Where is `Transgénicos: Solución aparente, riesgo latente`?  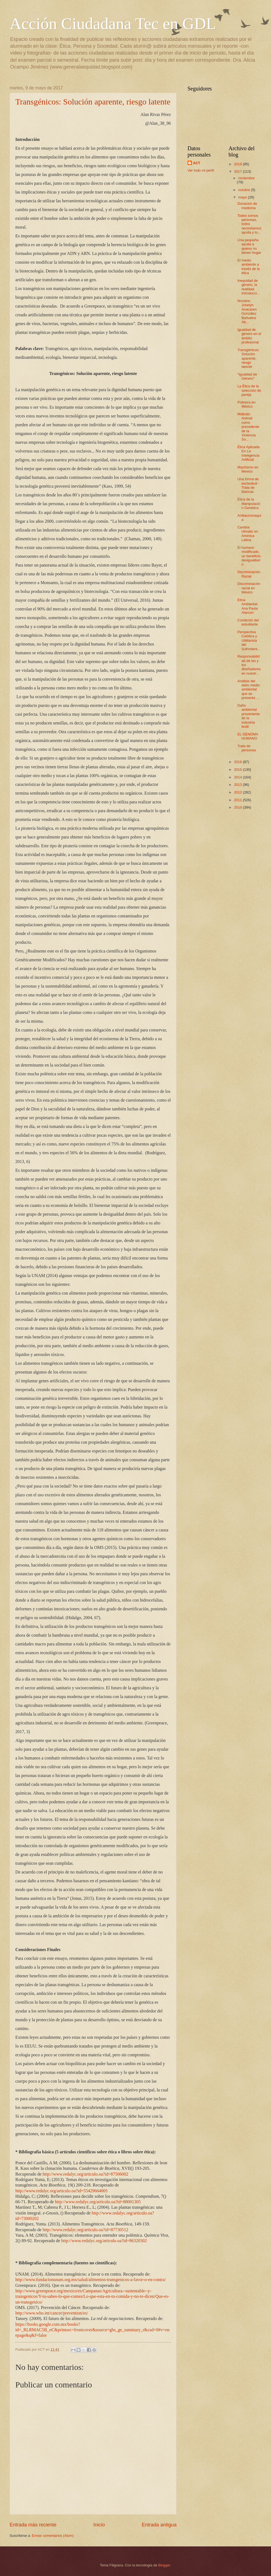 Transgénicos: Solución aparente, riesgo latente is located at coordinates (92, 101).